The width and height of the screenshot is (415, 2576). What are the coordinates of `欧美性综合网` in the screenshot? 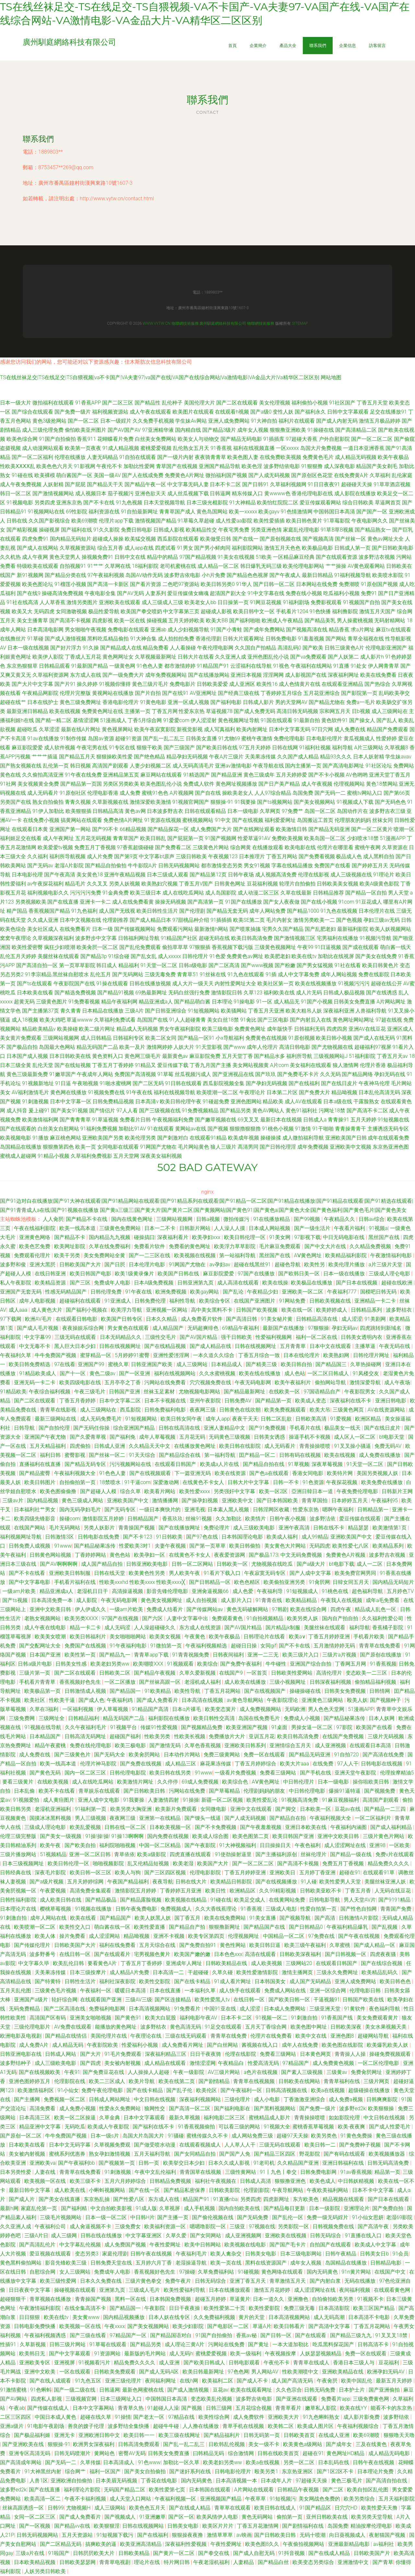 It's located at (214, 2417).